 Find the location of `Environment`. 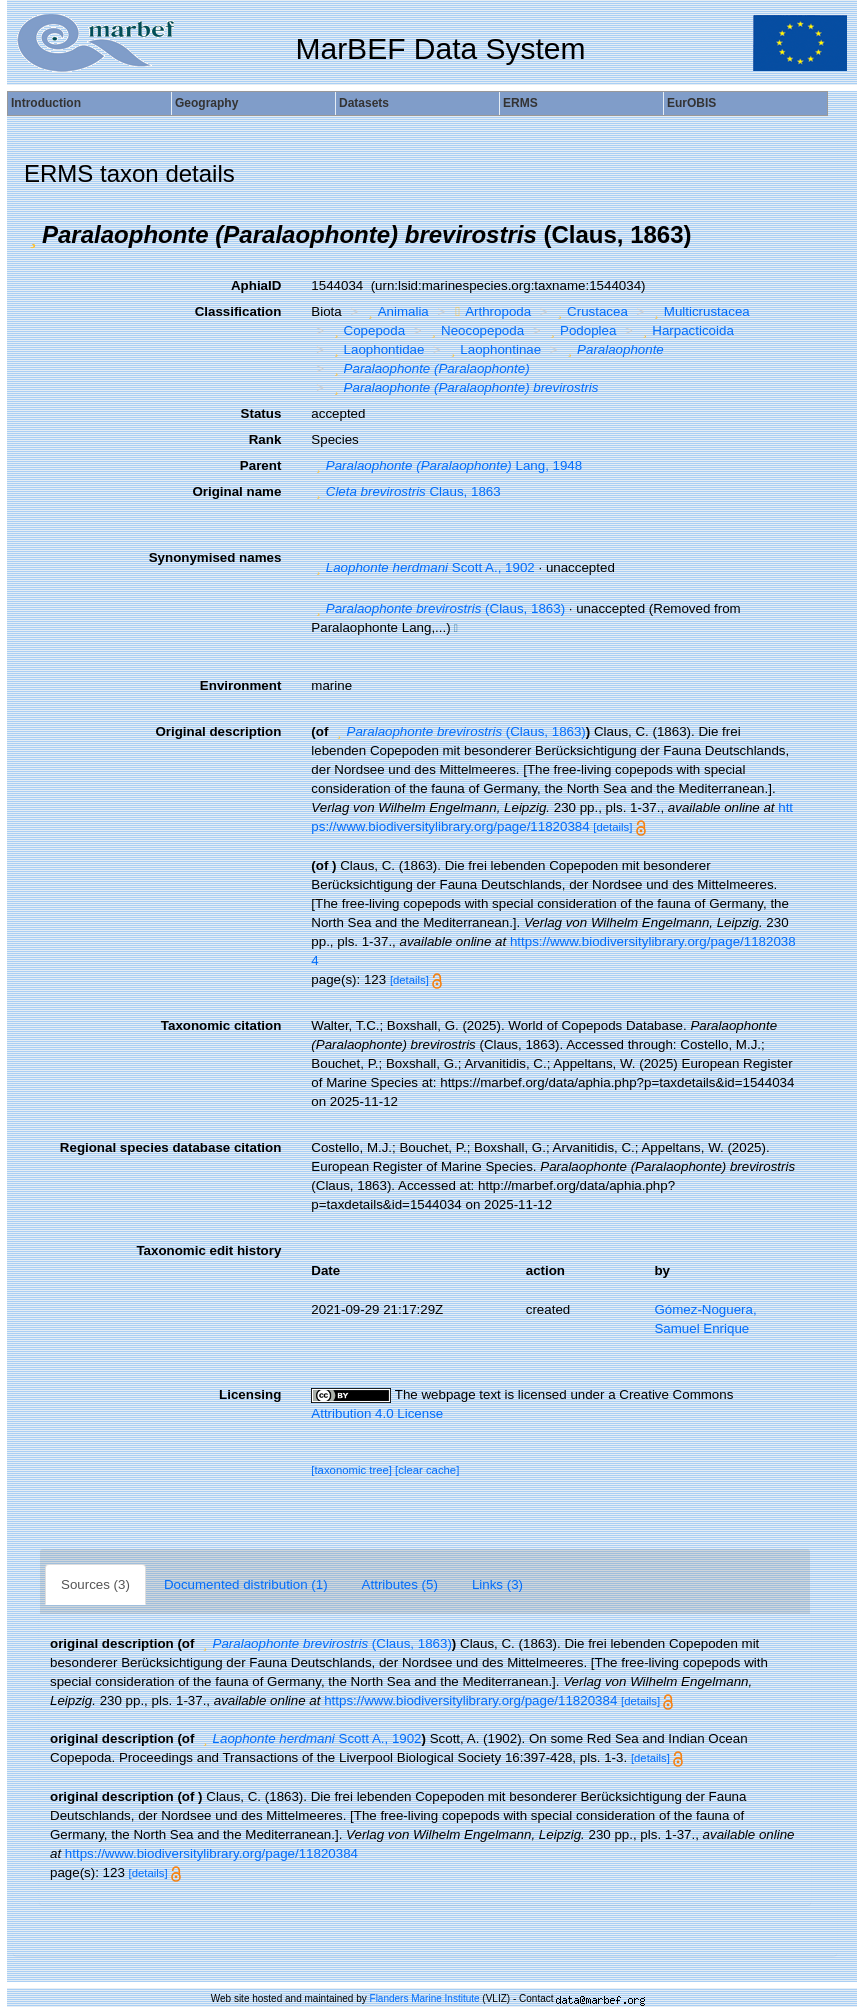

Environment is located at coordinates (240, 685).